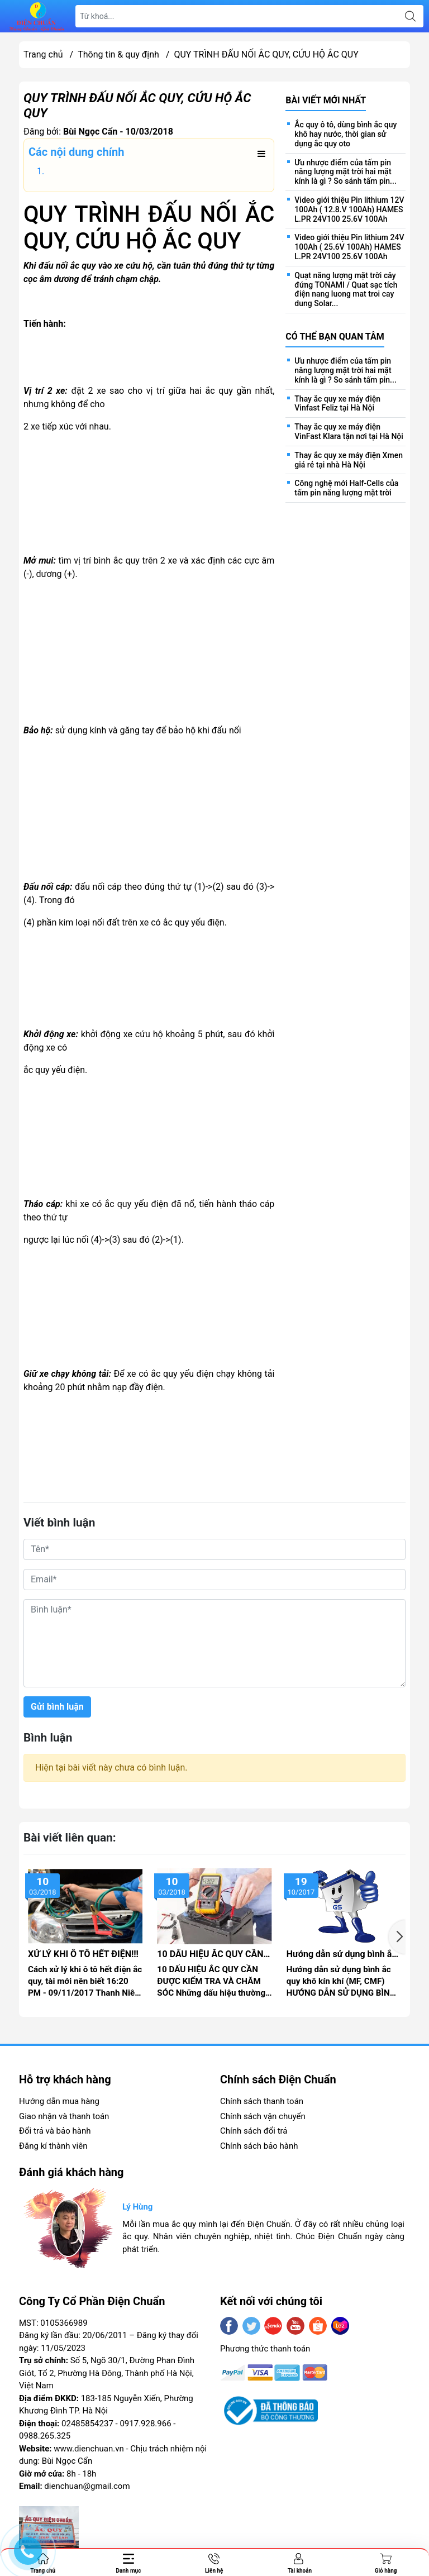 The image size is (429, 2576). I want to click on dienchuan@gmail.com, so click(87, 2486).